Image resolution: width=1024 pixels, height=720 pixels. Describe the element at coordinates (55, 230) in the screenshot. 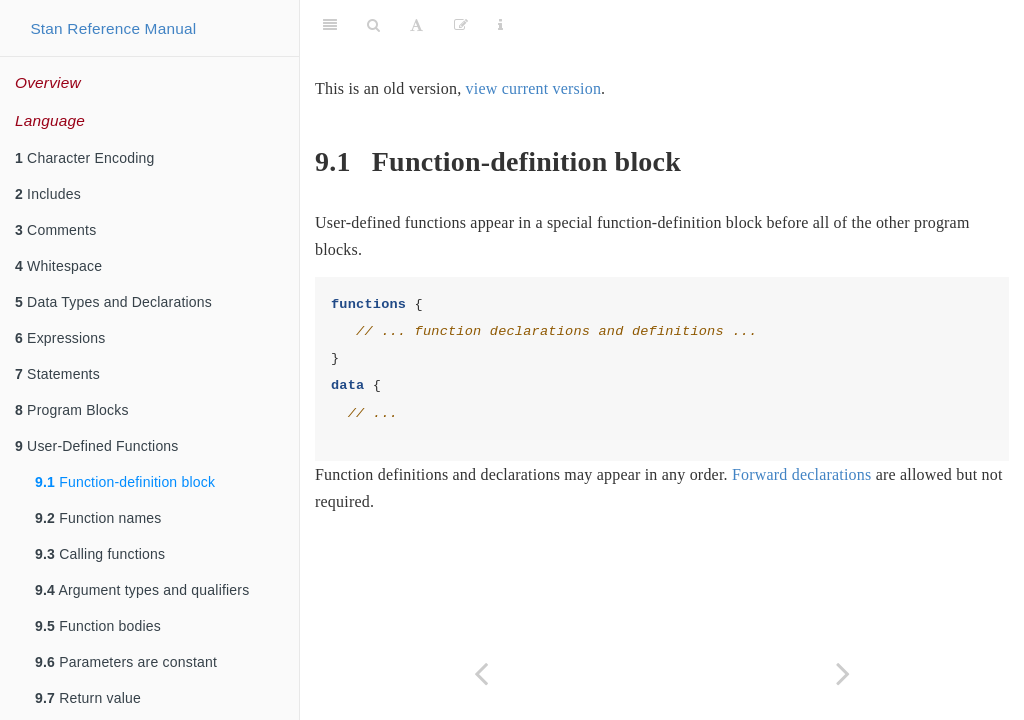

I see `Comments` at that location.